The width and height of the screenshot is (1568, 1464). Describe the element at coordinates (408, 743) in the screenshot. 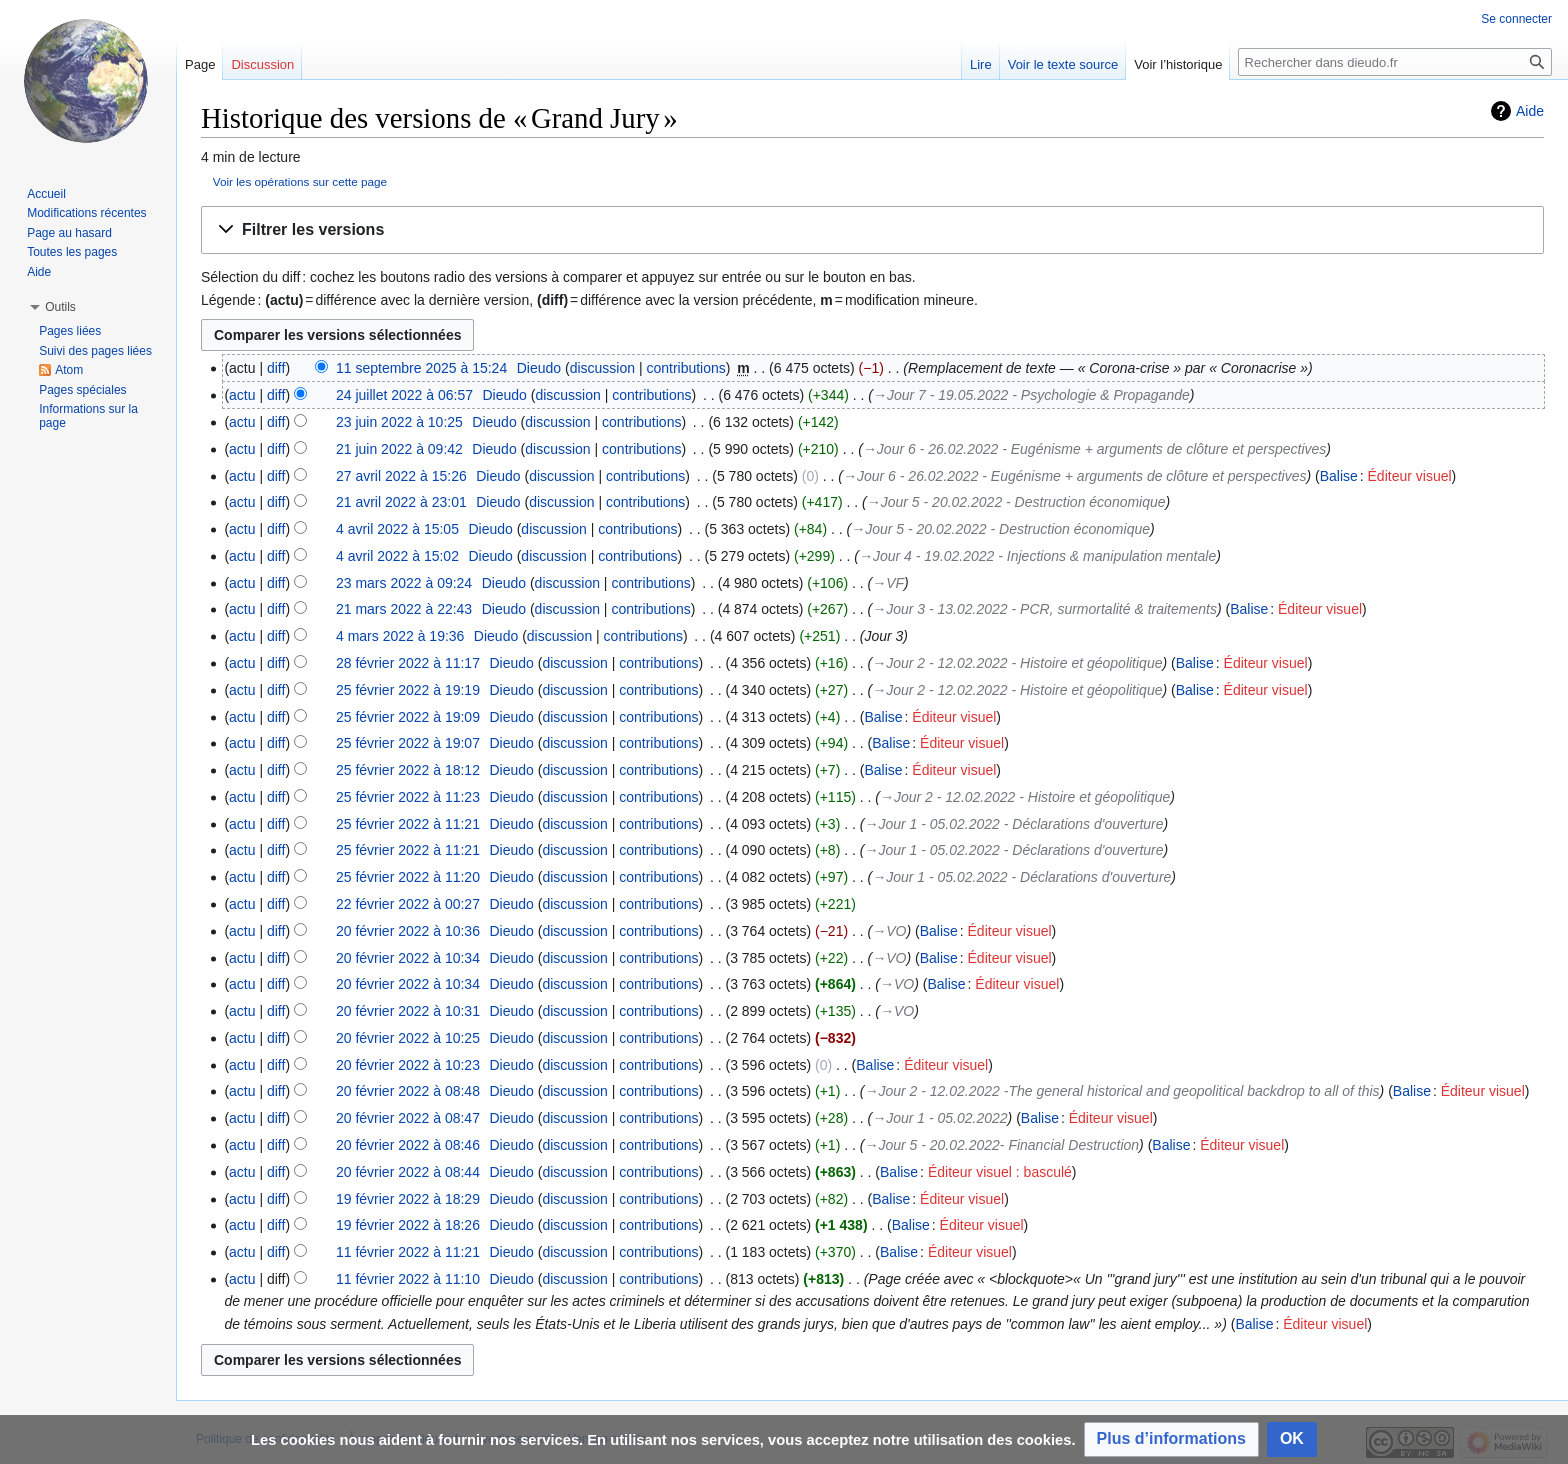

I see `25 février 2022 à 19:07` at that location.